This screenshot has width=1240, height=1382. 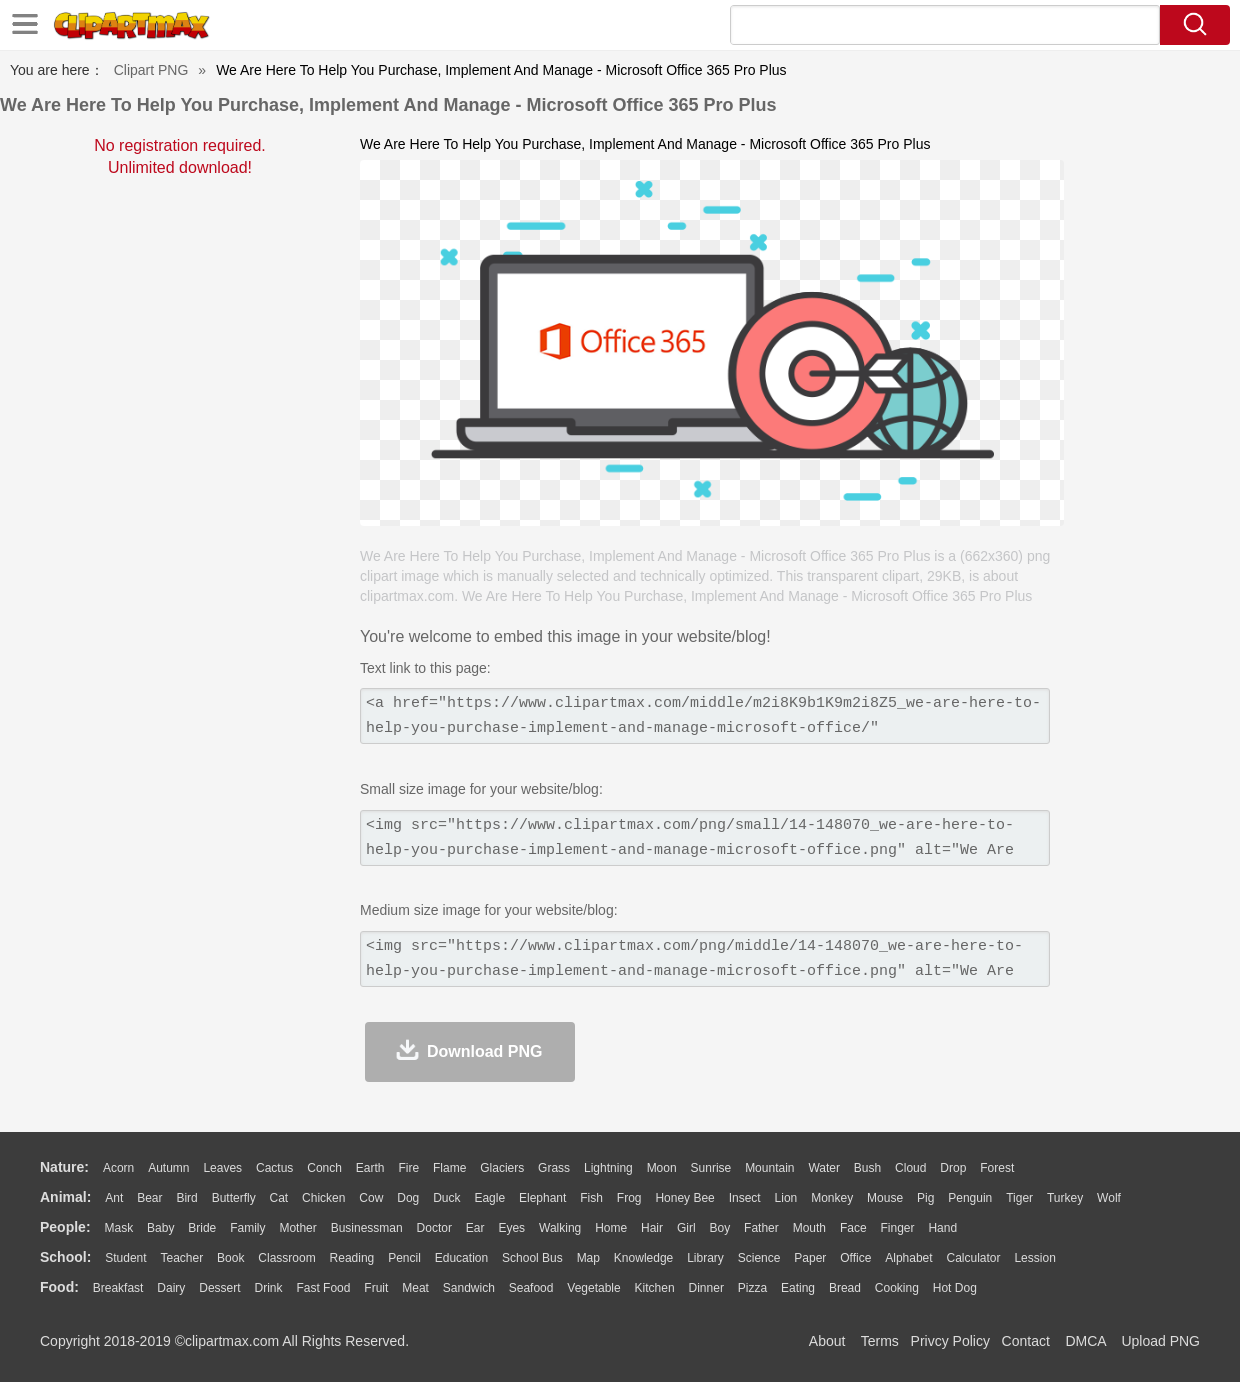 What do you see at coordinates (686, 1228) in the screenshot?
I see `Girl` at bounding box center [686, 1228].